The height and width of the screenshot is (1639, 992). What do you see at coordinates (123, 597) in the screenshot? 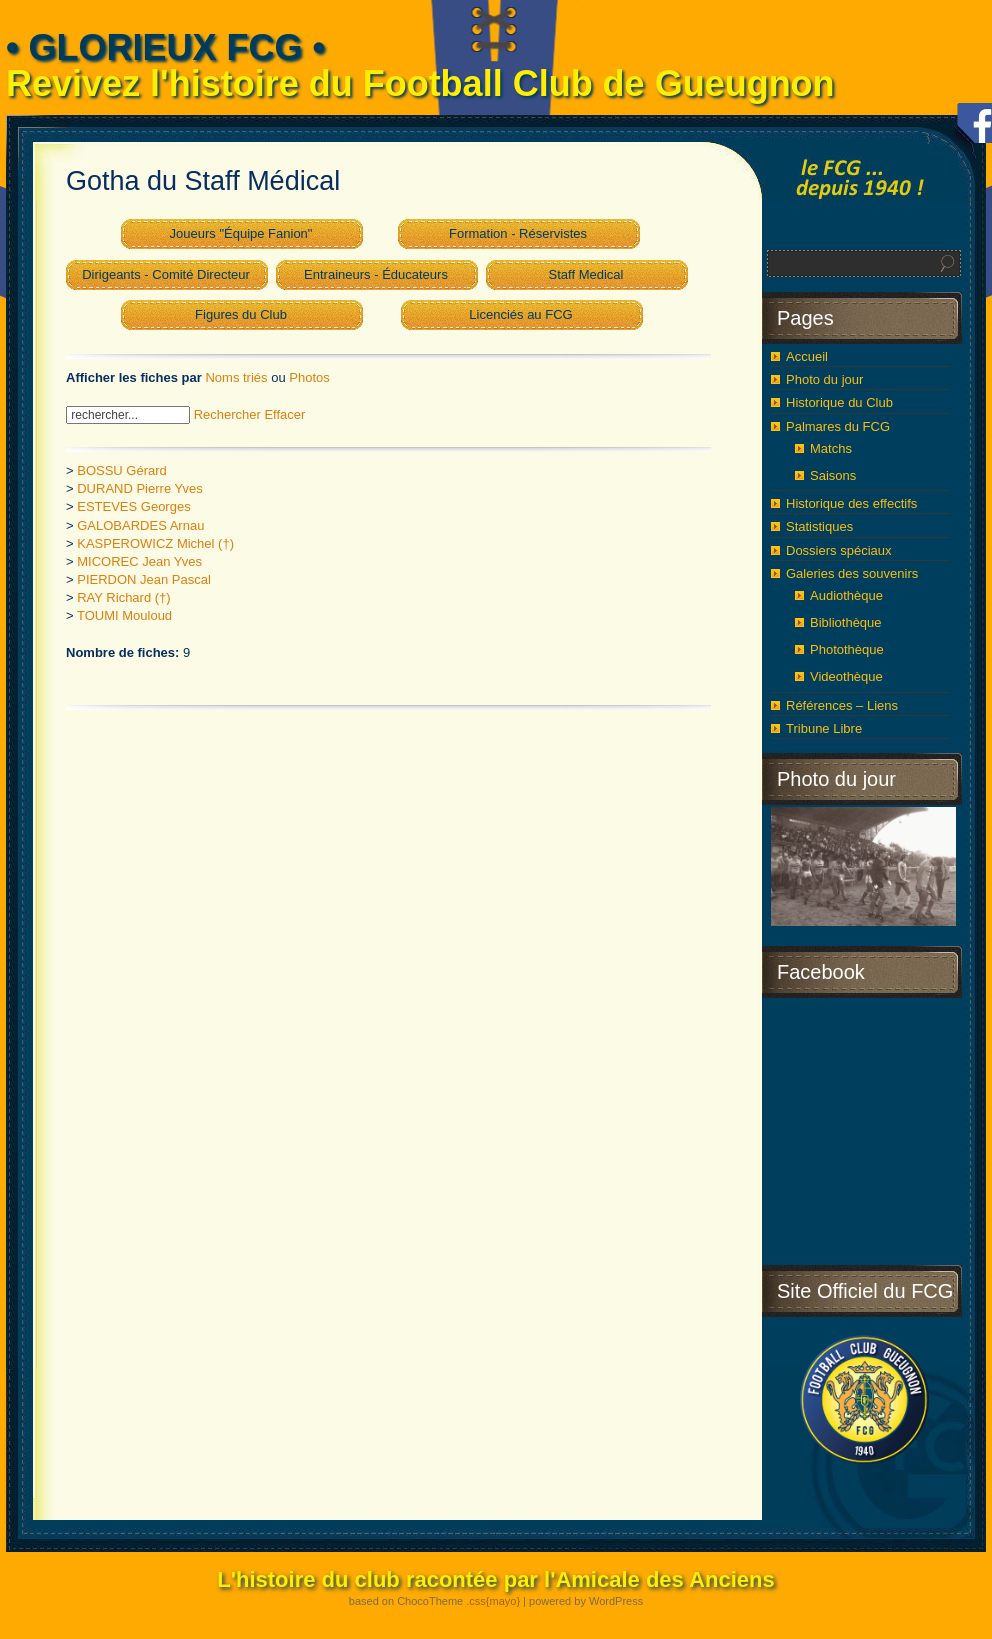
I see `RAY Richard (†)` at bounding box center [123, 597].